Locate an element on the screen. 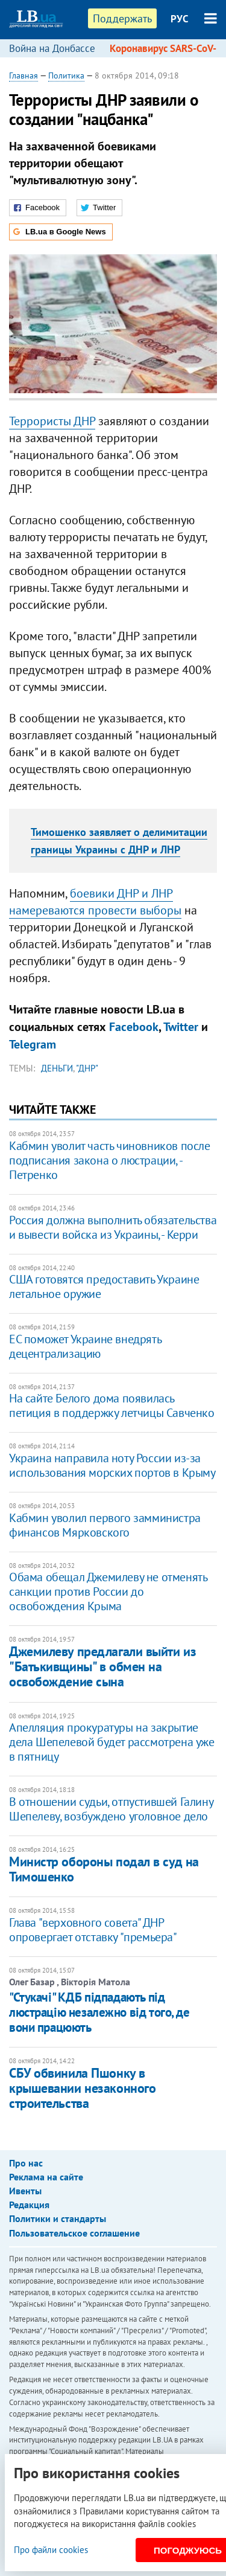  Война на Донбассе is located at coordinates (52, 48).